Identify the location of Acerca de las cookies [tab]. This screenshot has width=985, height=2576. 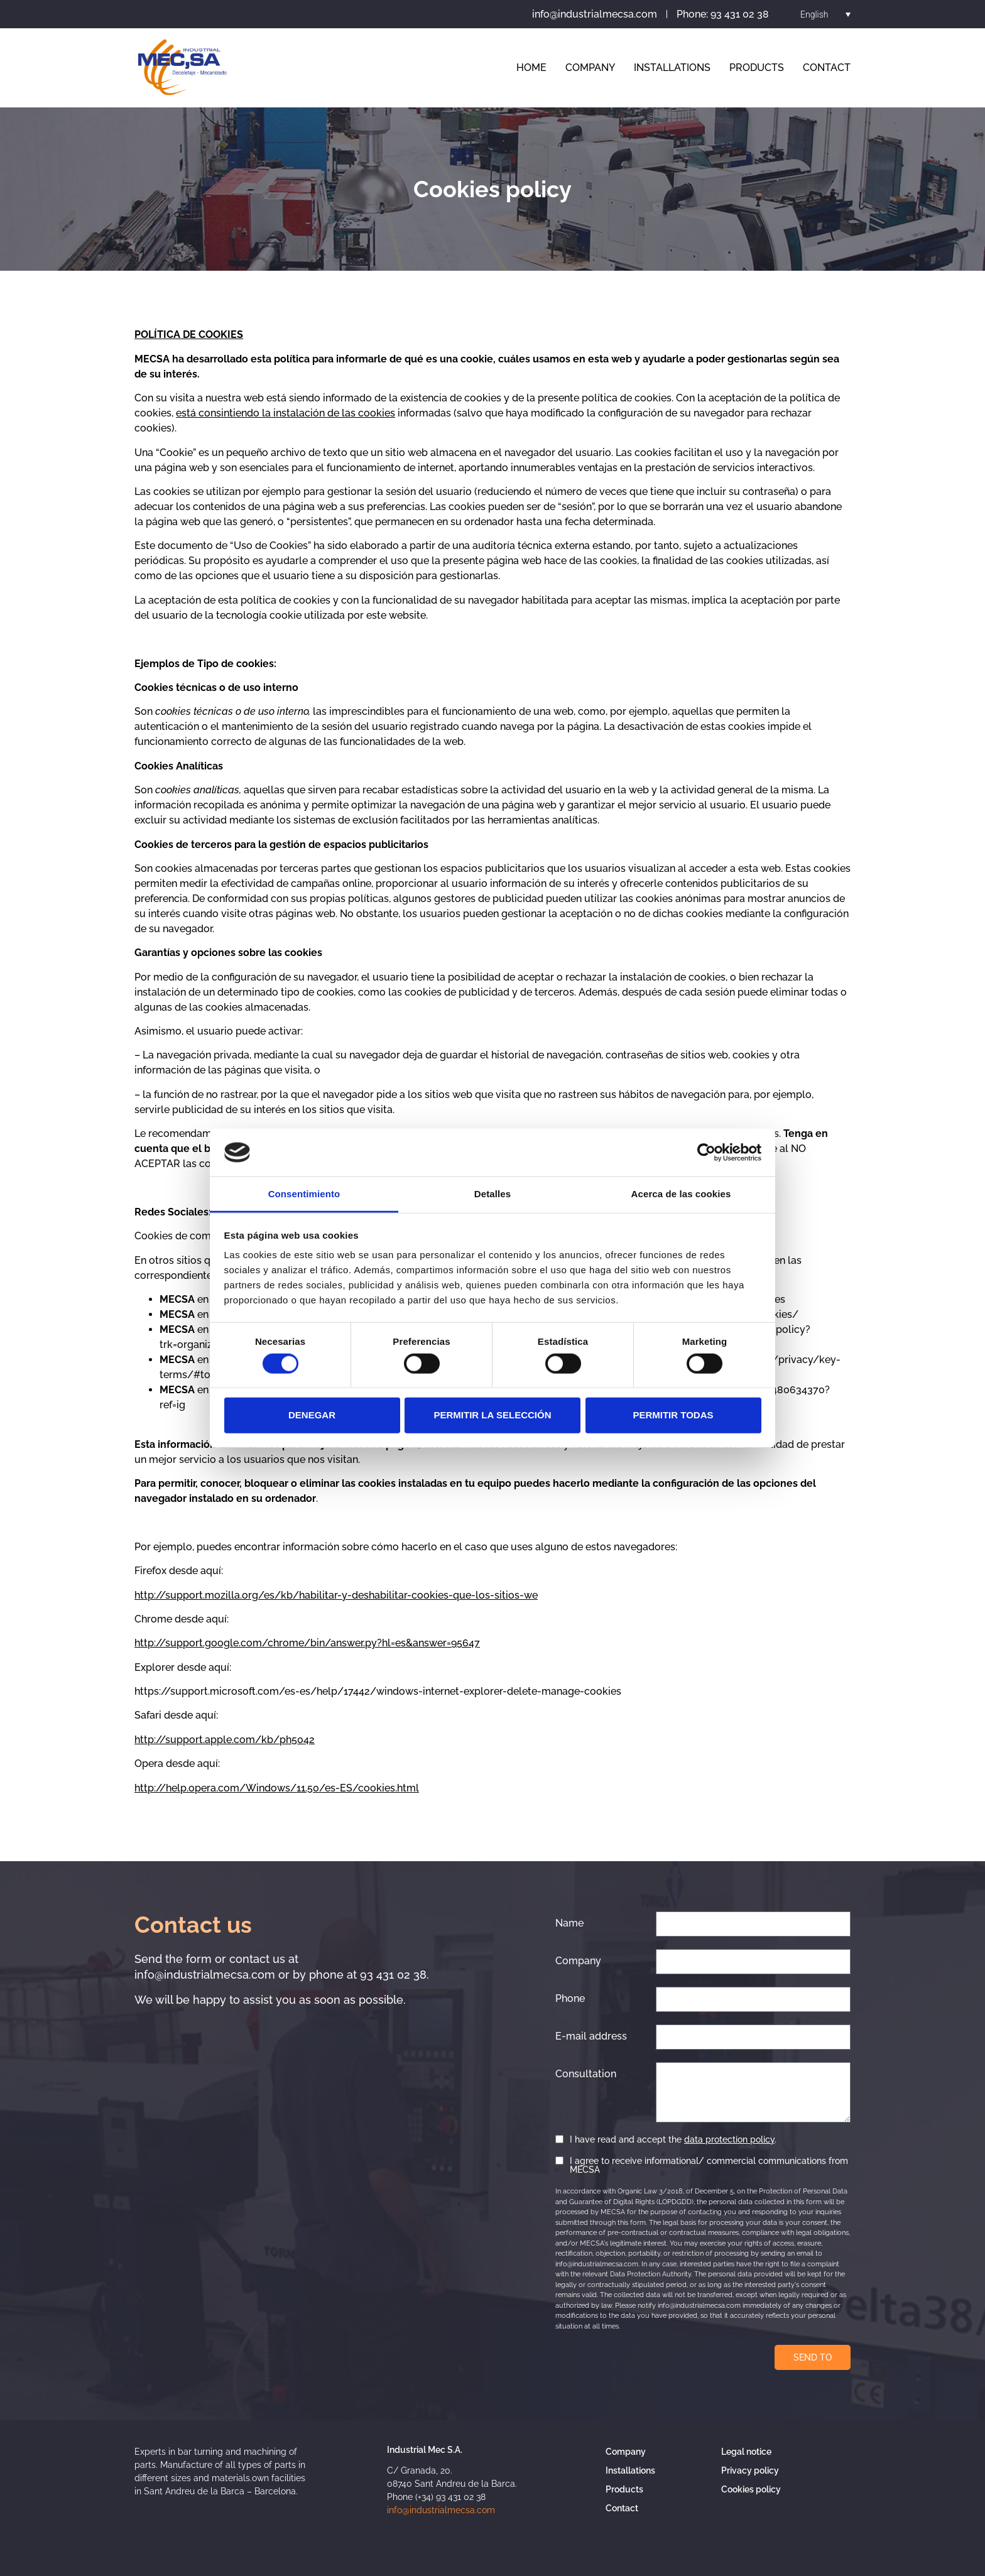
(681, 1193).